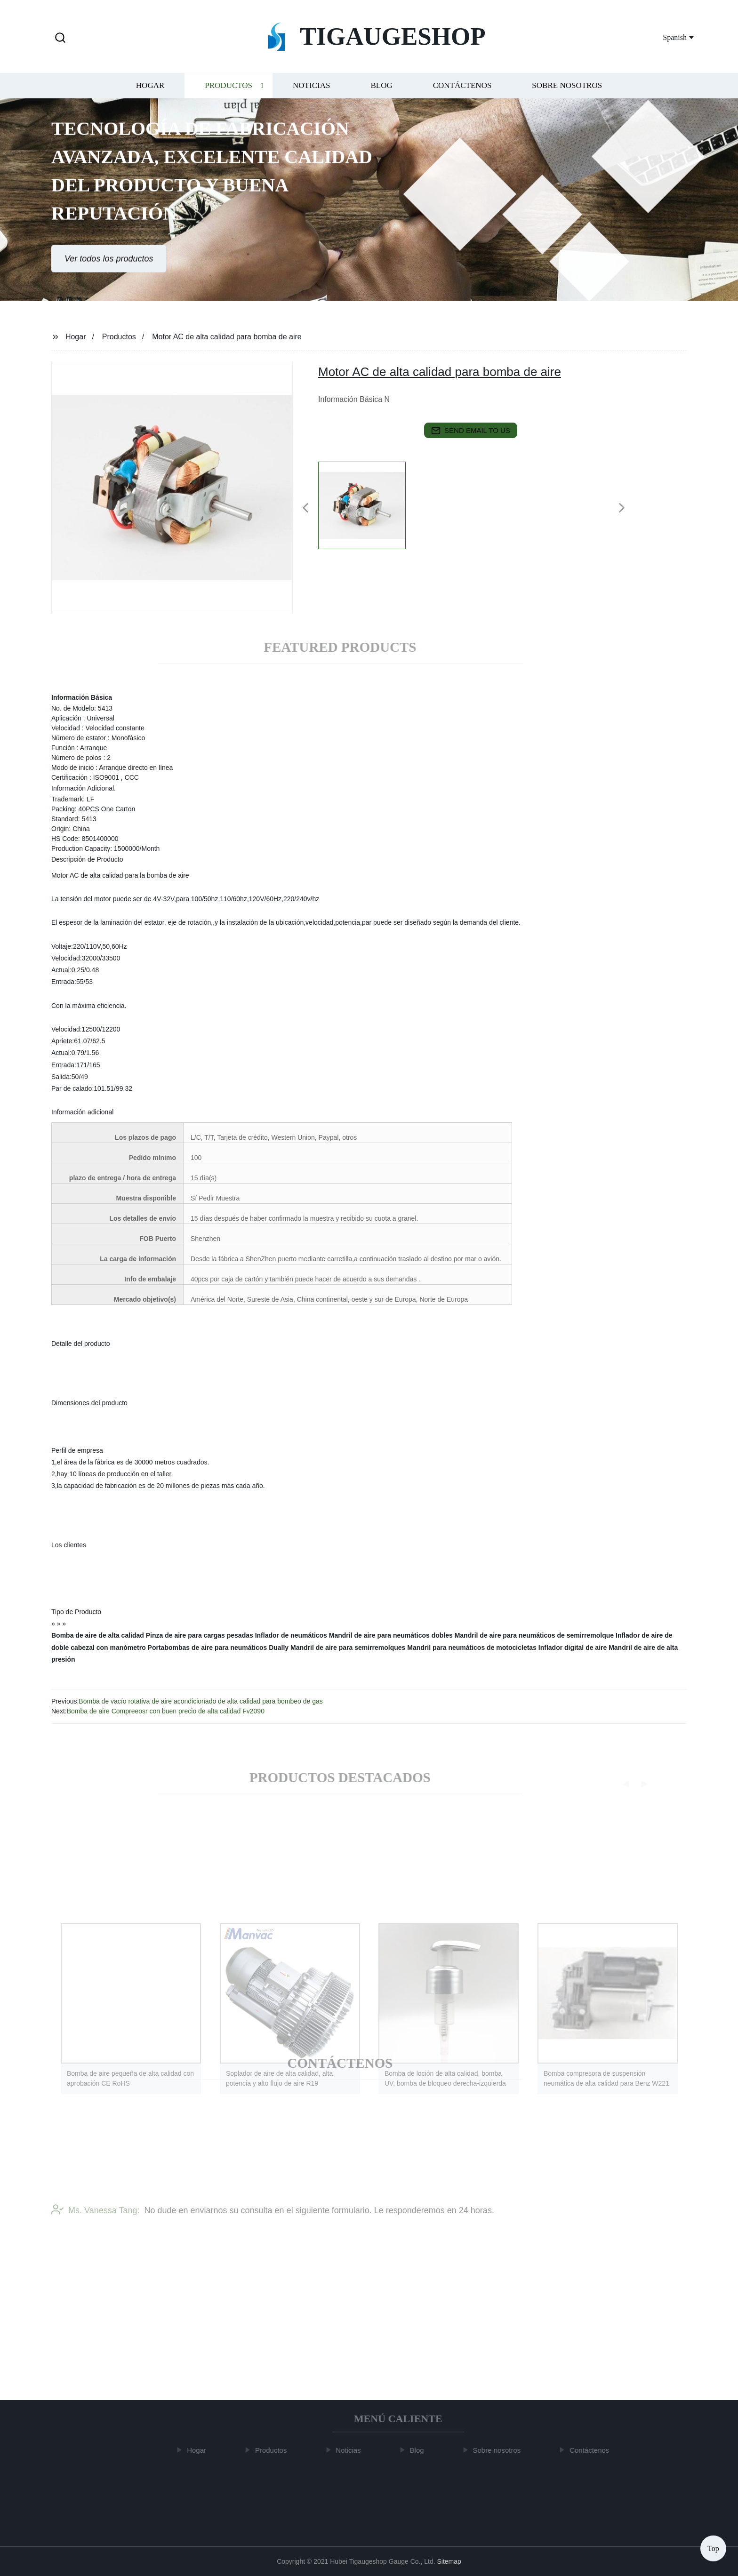 The height and width of the screenshot is (2576, 738). What do you see at coordinates (449, 2561) in the screenshot?
I see `Sitemap` at bounding box center [449, 2561].